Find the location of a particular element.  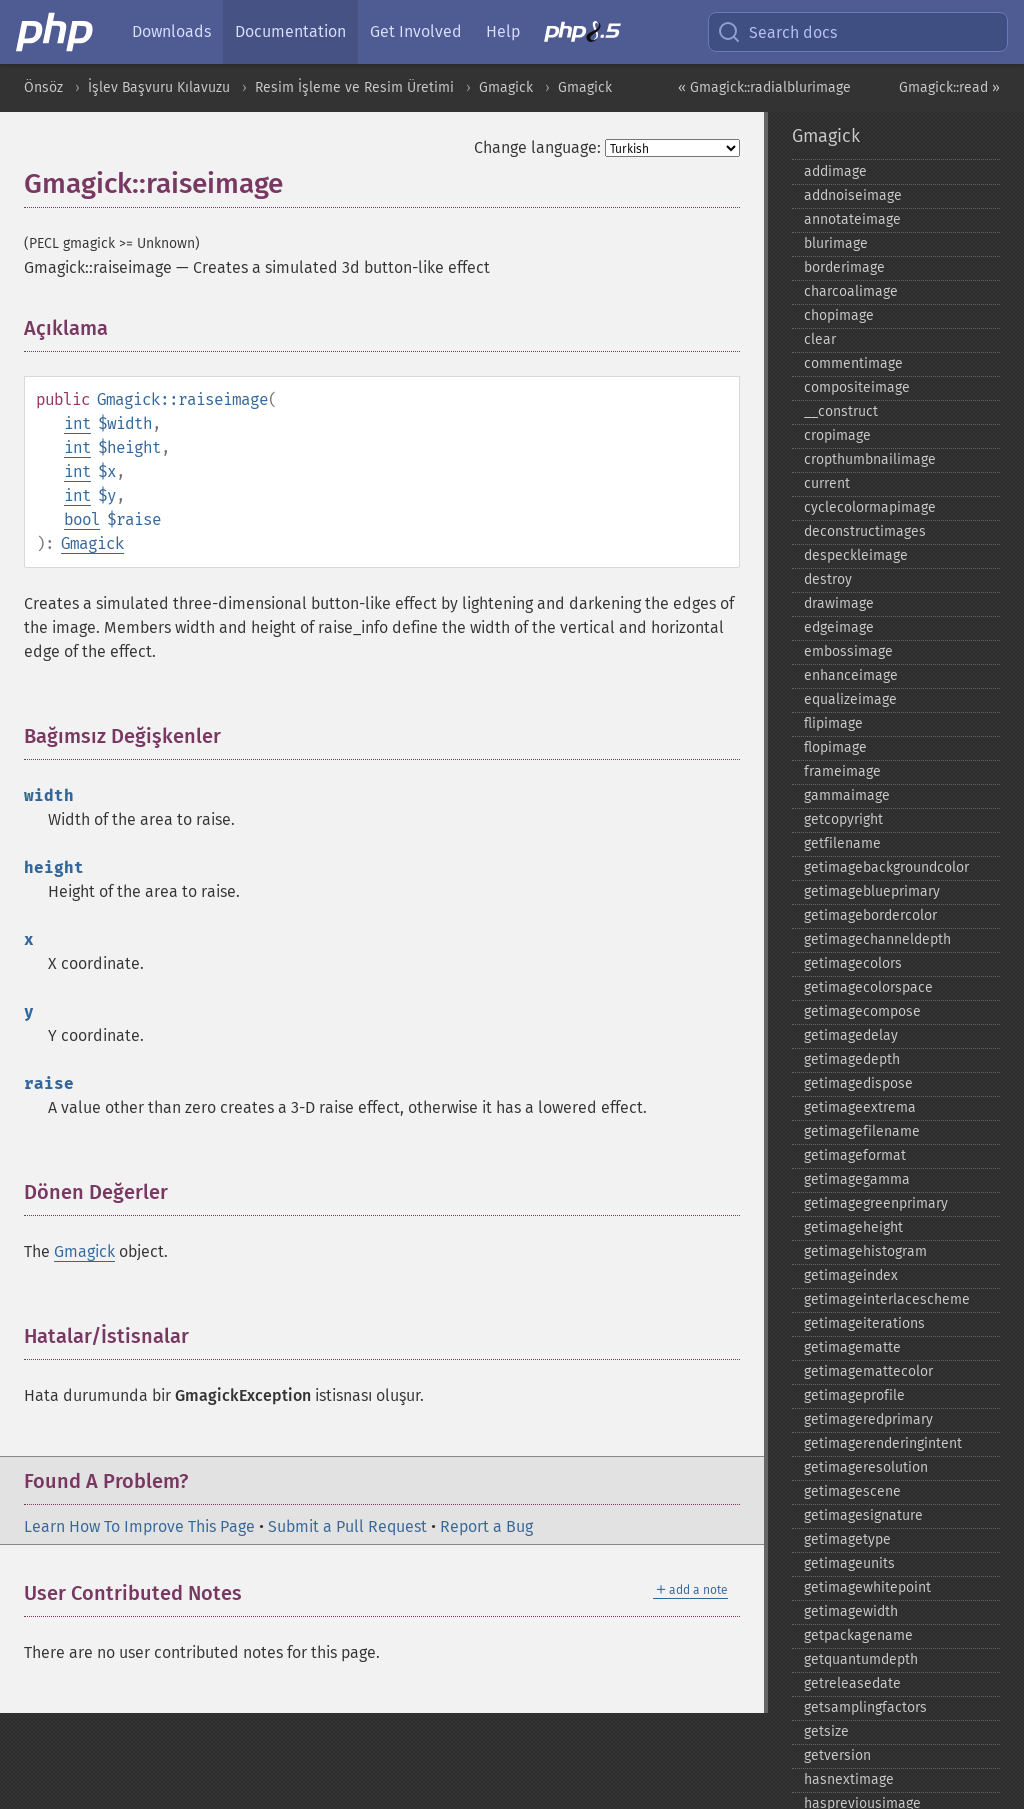

getimageinterlacescheme is located at coordinates (887, 1299).